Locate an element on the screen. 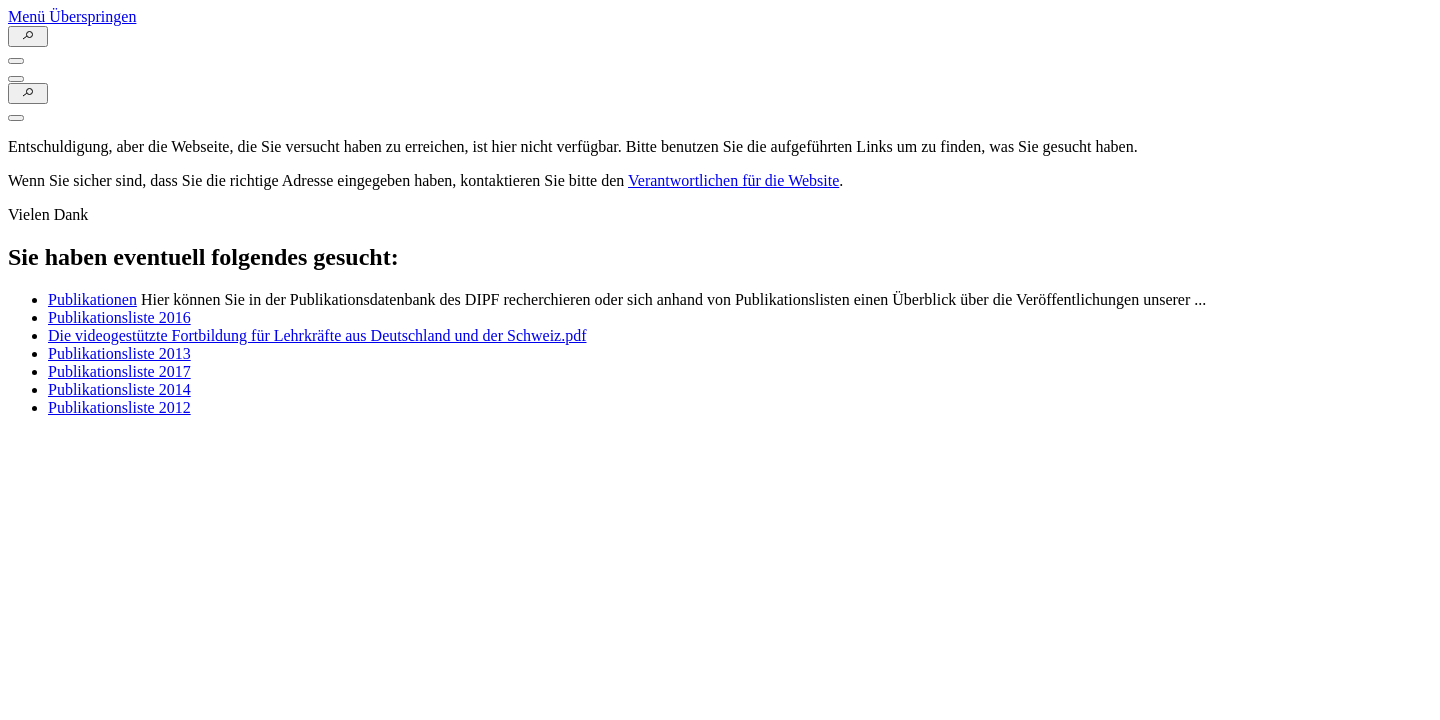 Image resolution: width=1440 pixels, height=720 pixels. Publikationsliste 2017 is located at coordinates (119, 371).